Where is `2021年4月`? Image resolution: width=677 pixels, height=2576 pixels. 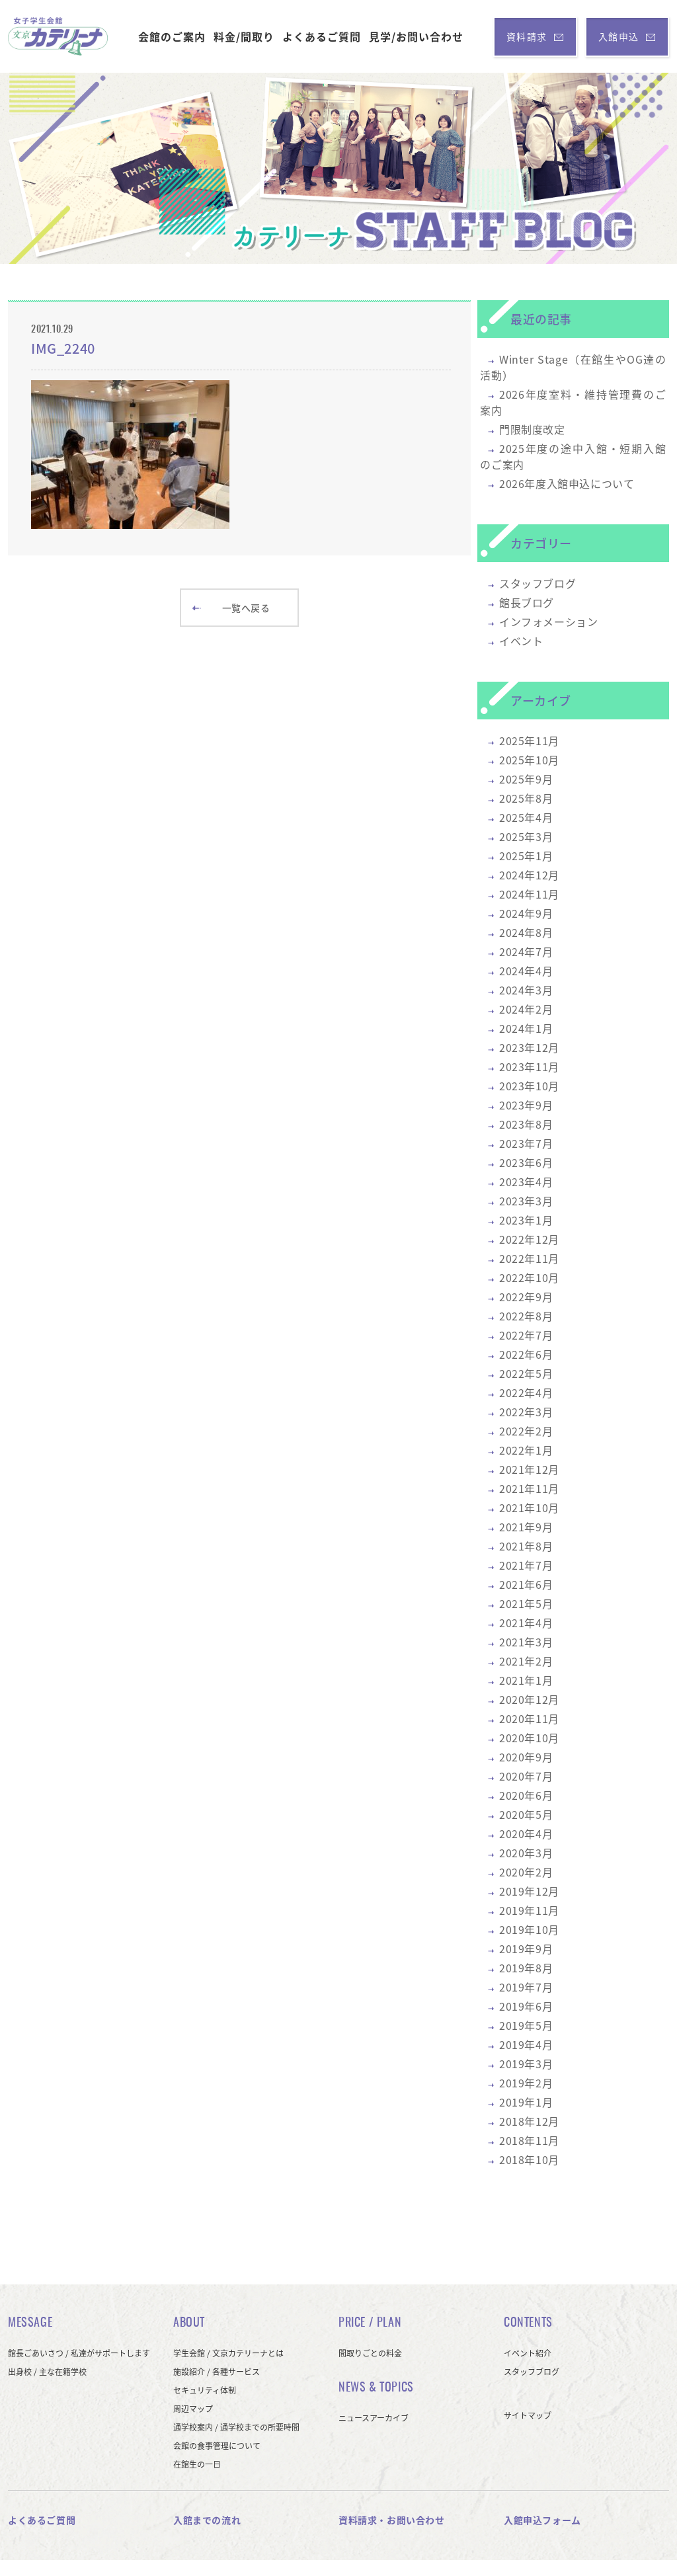
2021年4月 is located at coordinates (526, 1622).